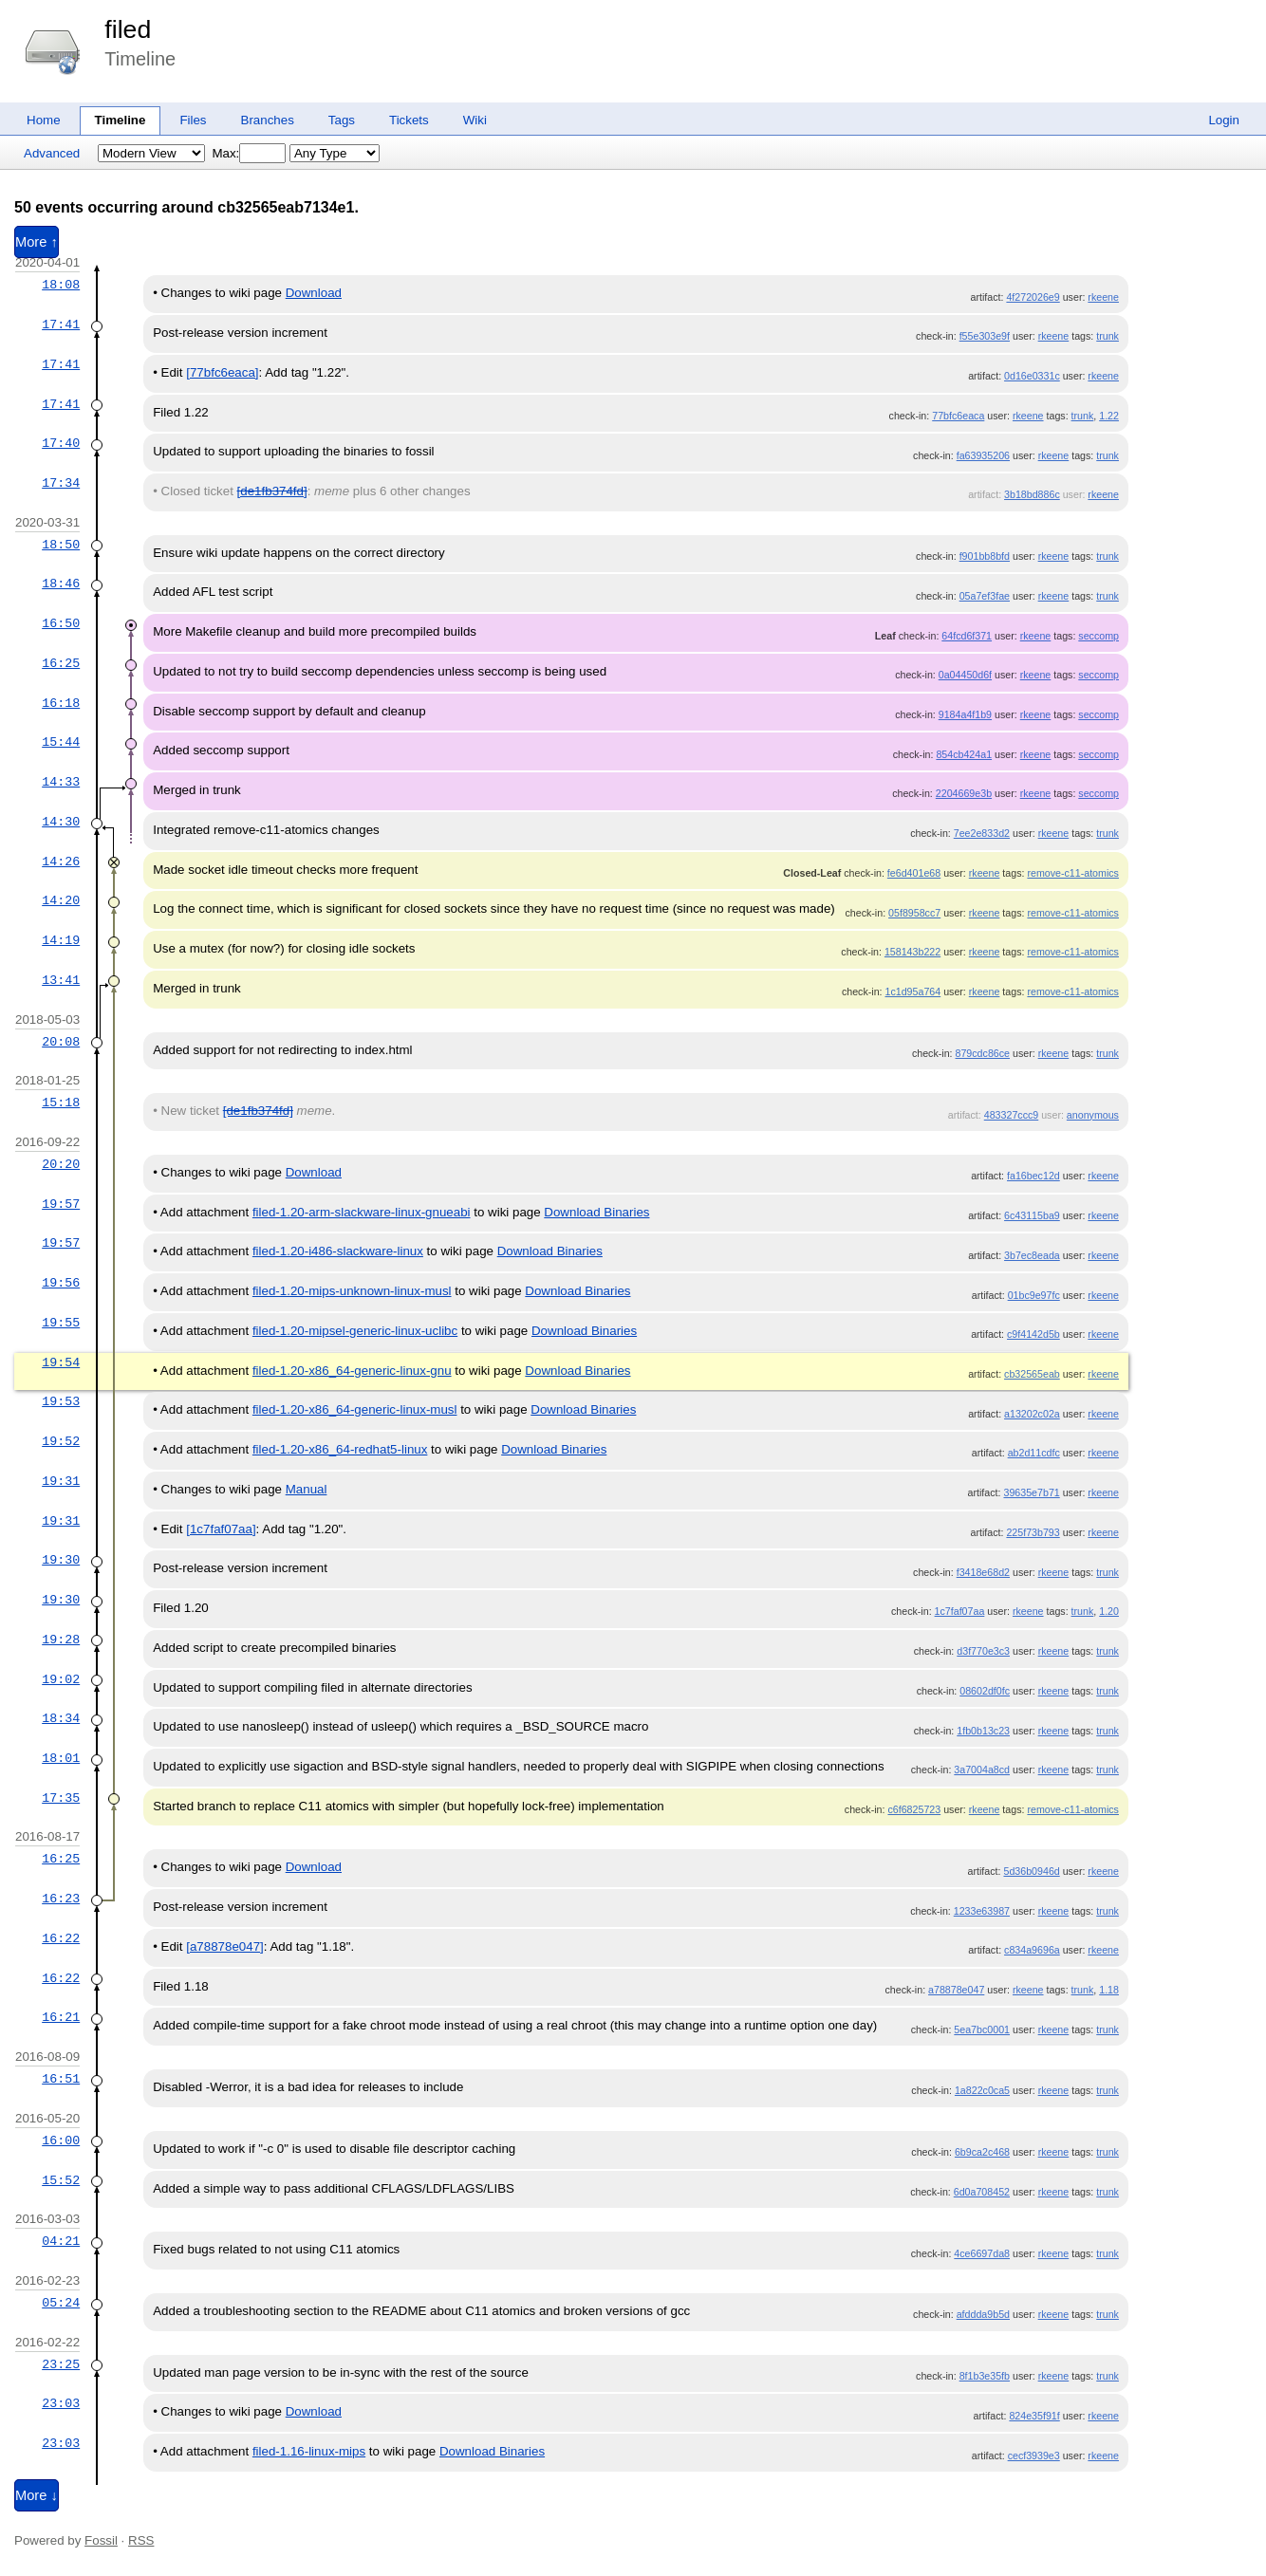 The width and height of the screenshot is (1266, 2576). Describe the element at coordinates (1098, 635) in the screenshot. I see `seccomp` at that location.